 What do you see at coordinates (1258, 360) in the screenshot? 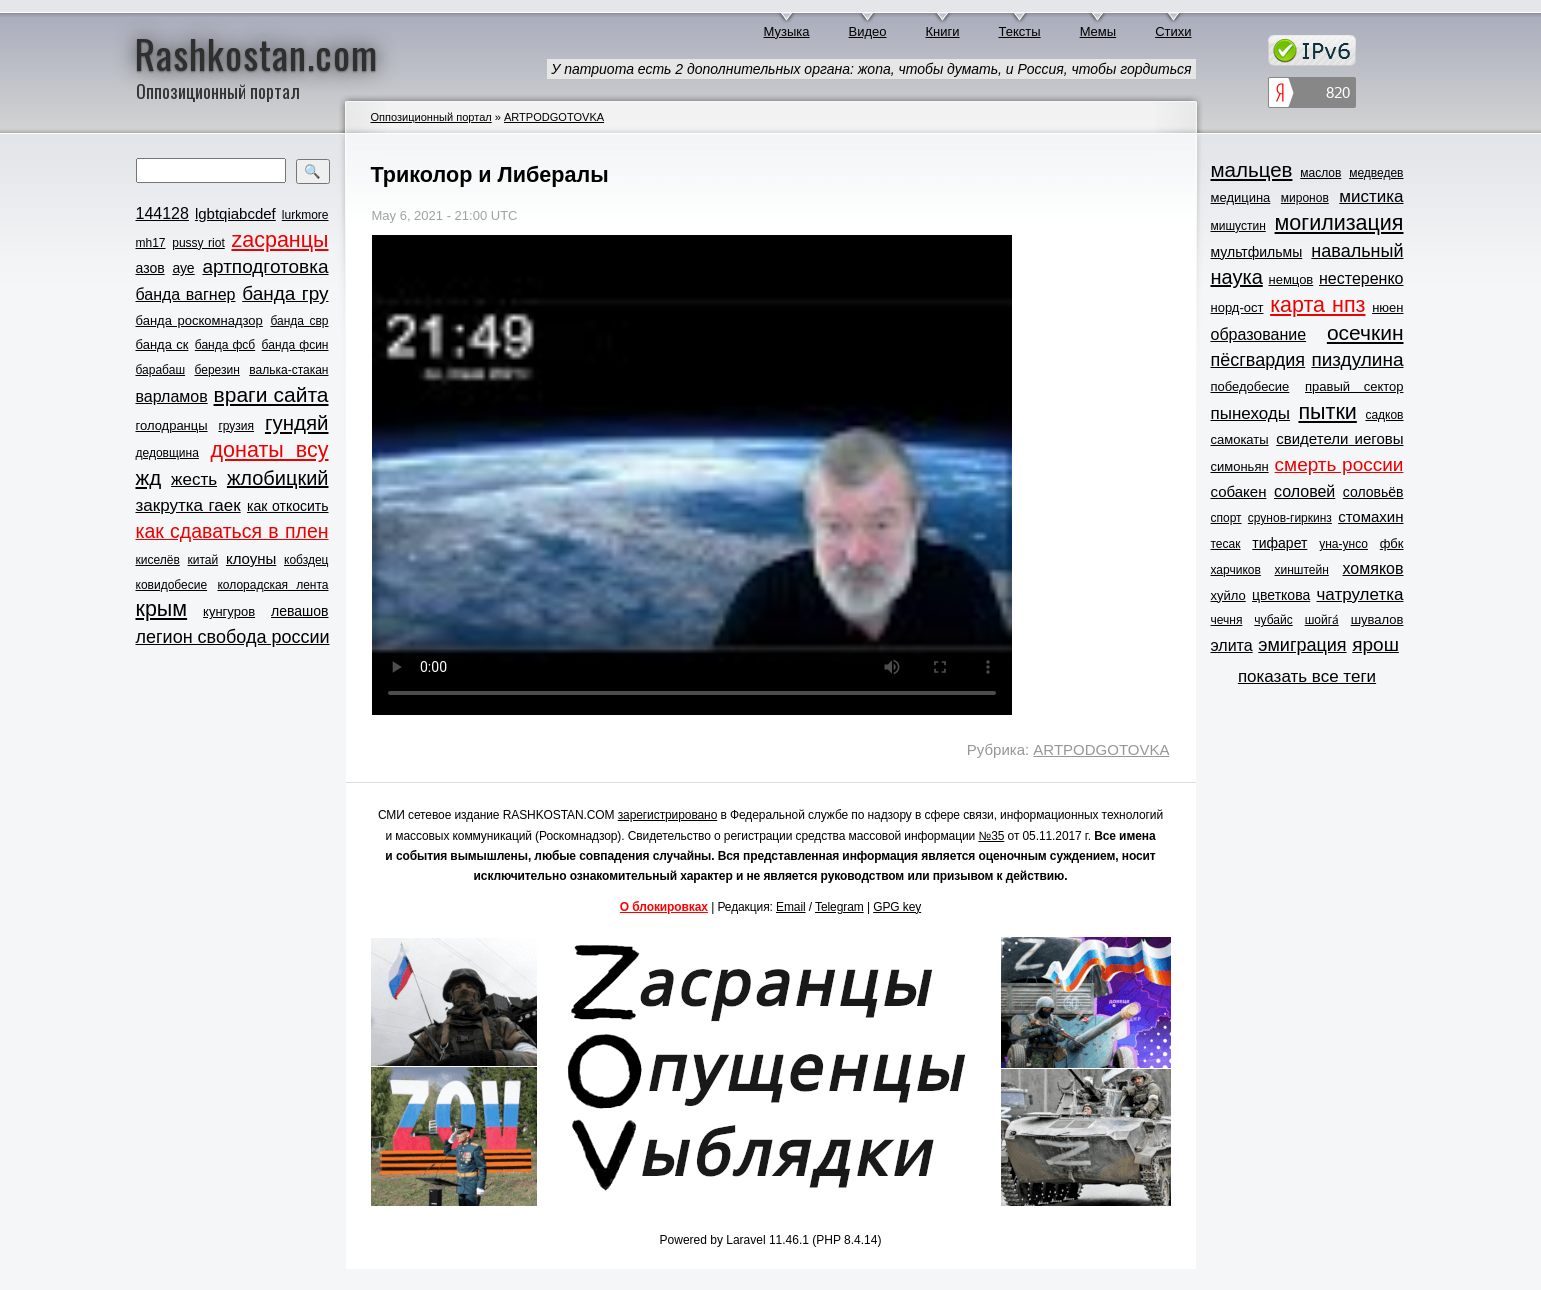
I see `пёсгвардия` at bounding box center [1258, 360].